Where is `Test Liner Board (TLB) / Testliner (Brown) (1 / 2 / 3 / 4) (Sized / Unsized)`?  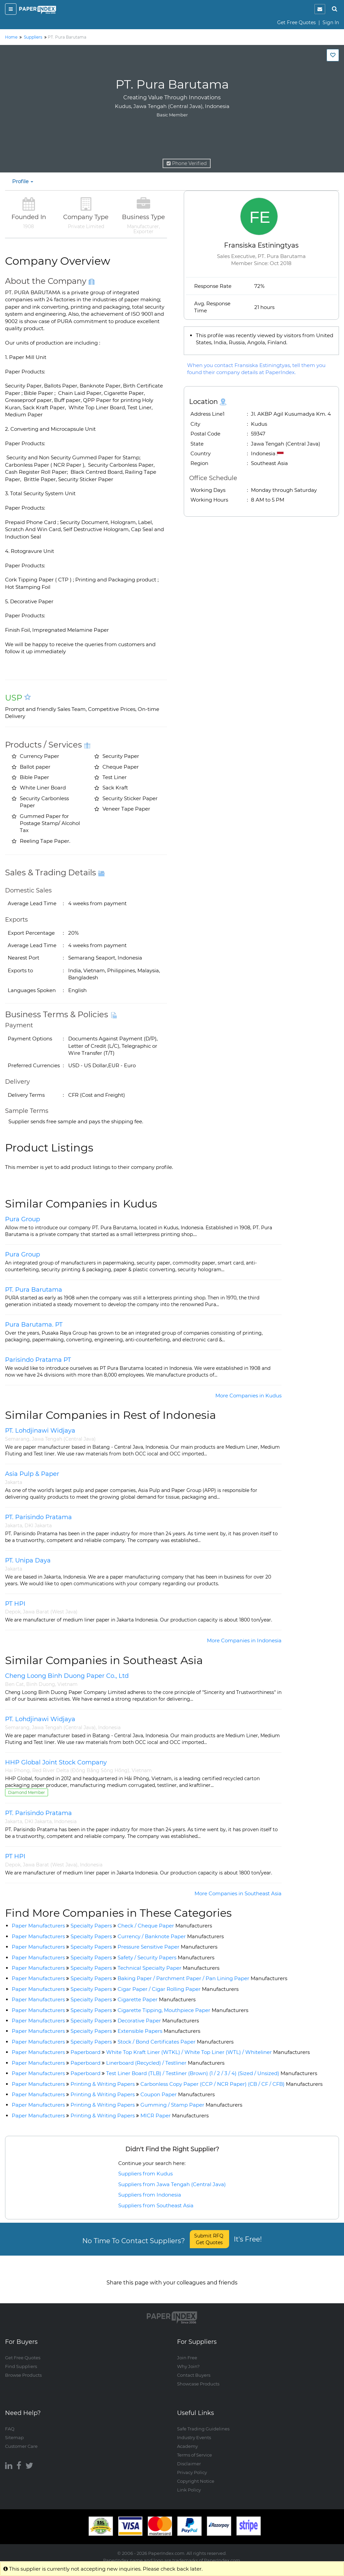 Test Liner Board (TLB) / Testliner (Brown) (1 / 2 / 3 / 4) (Sized / Unsized) is located at coordinates (211, 2073).